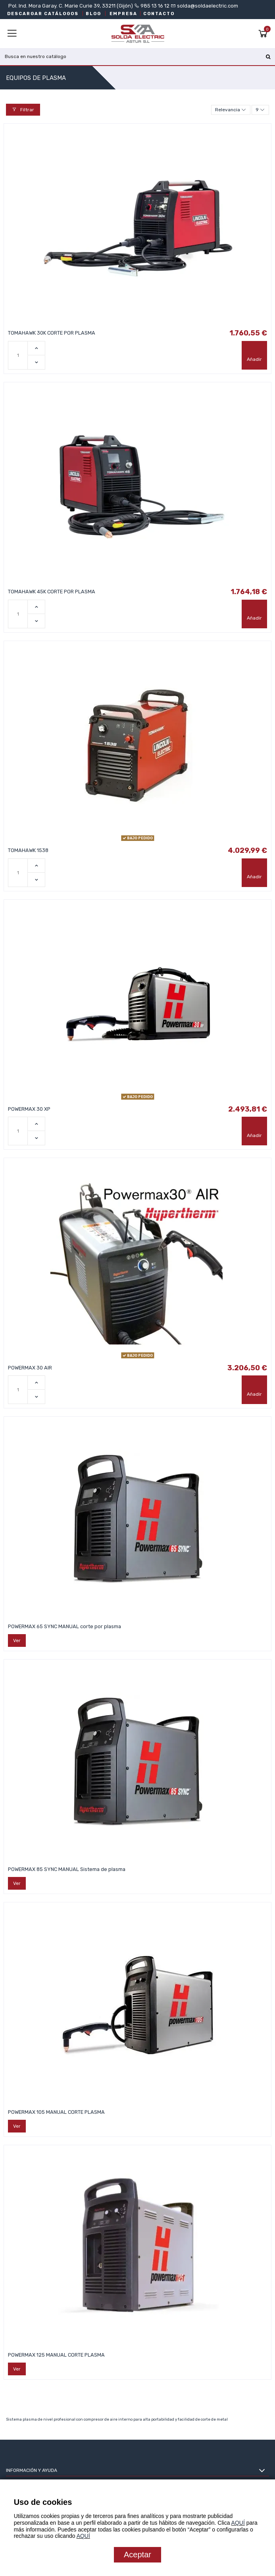 The width and height of the screenshot is (275, 2576). Describe the element at coordinates (56, 2112) in the screenshot. I see `POWERMAX 105 MANUAL CORTE PLASMA` at that location.